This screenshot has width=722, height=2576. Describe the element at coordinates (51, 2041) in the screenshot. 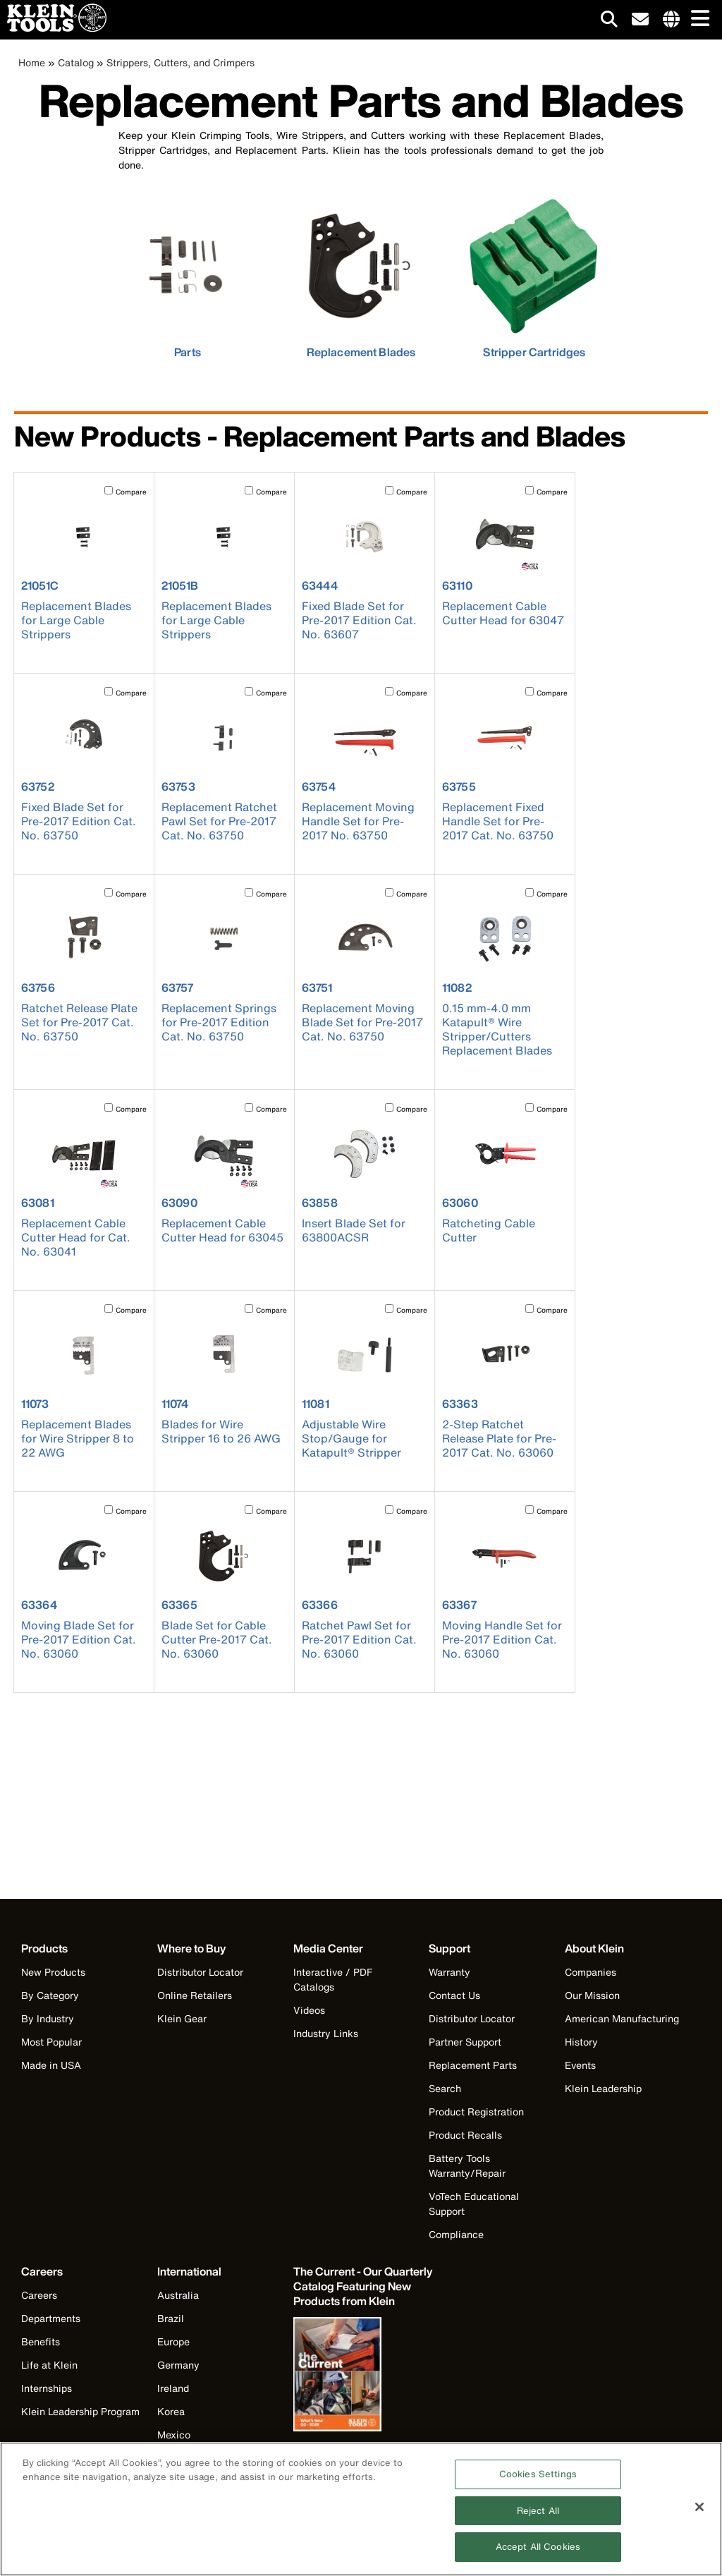

I see `Most Popular` at that location.